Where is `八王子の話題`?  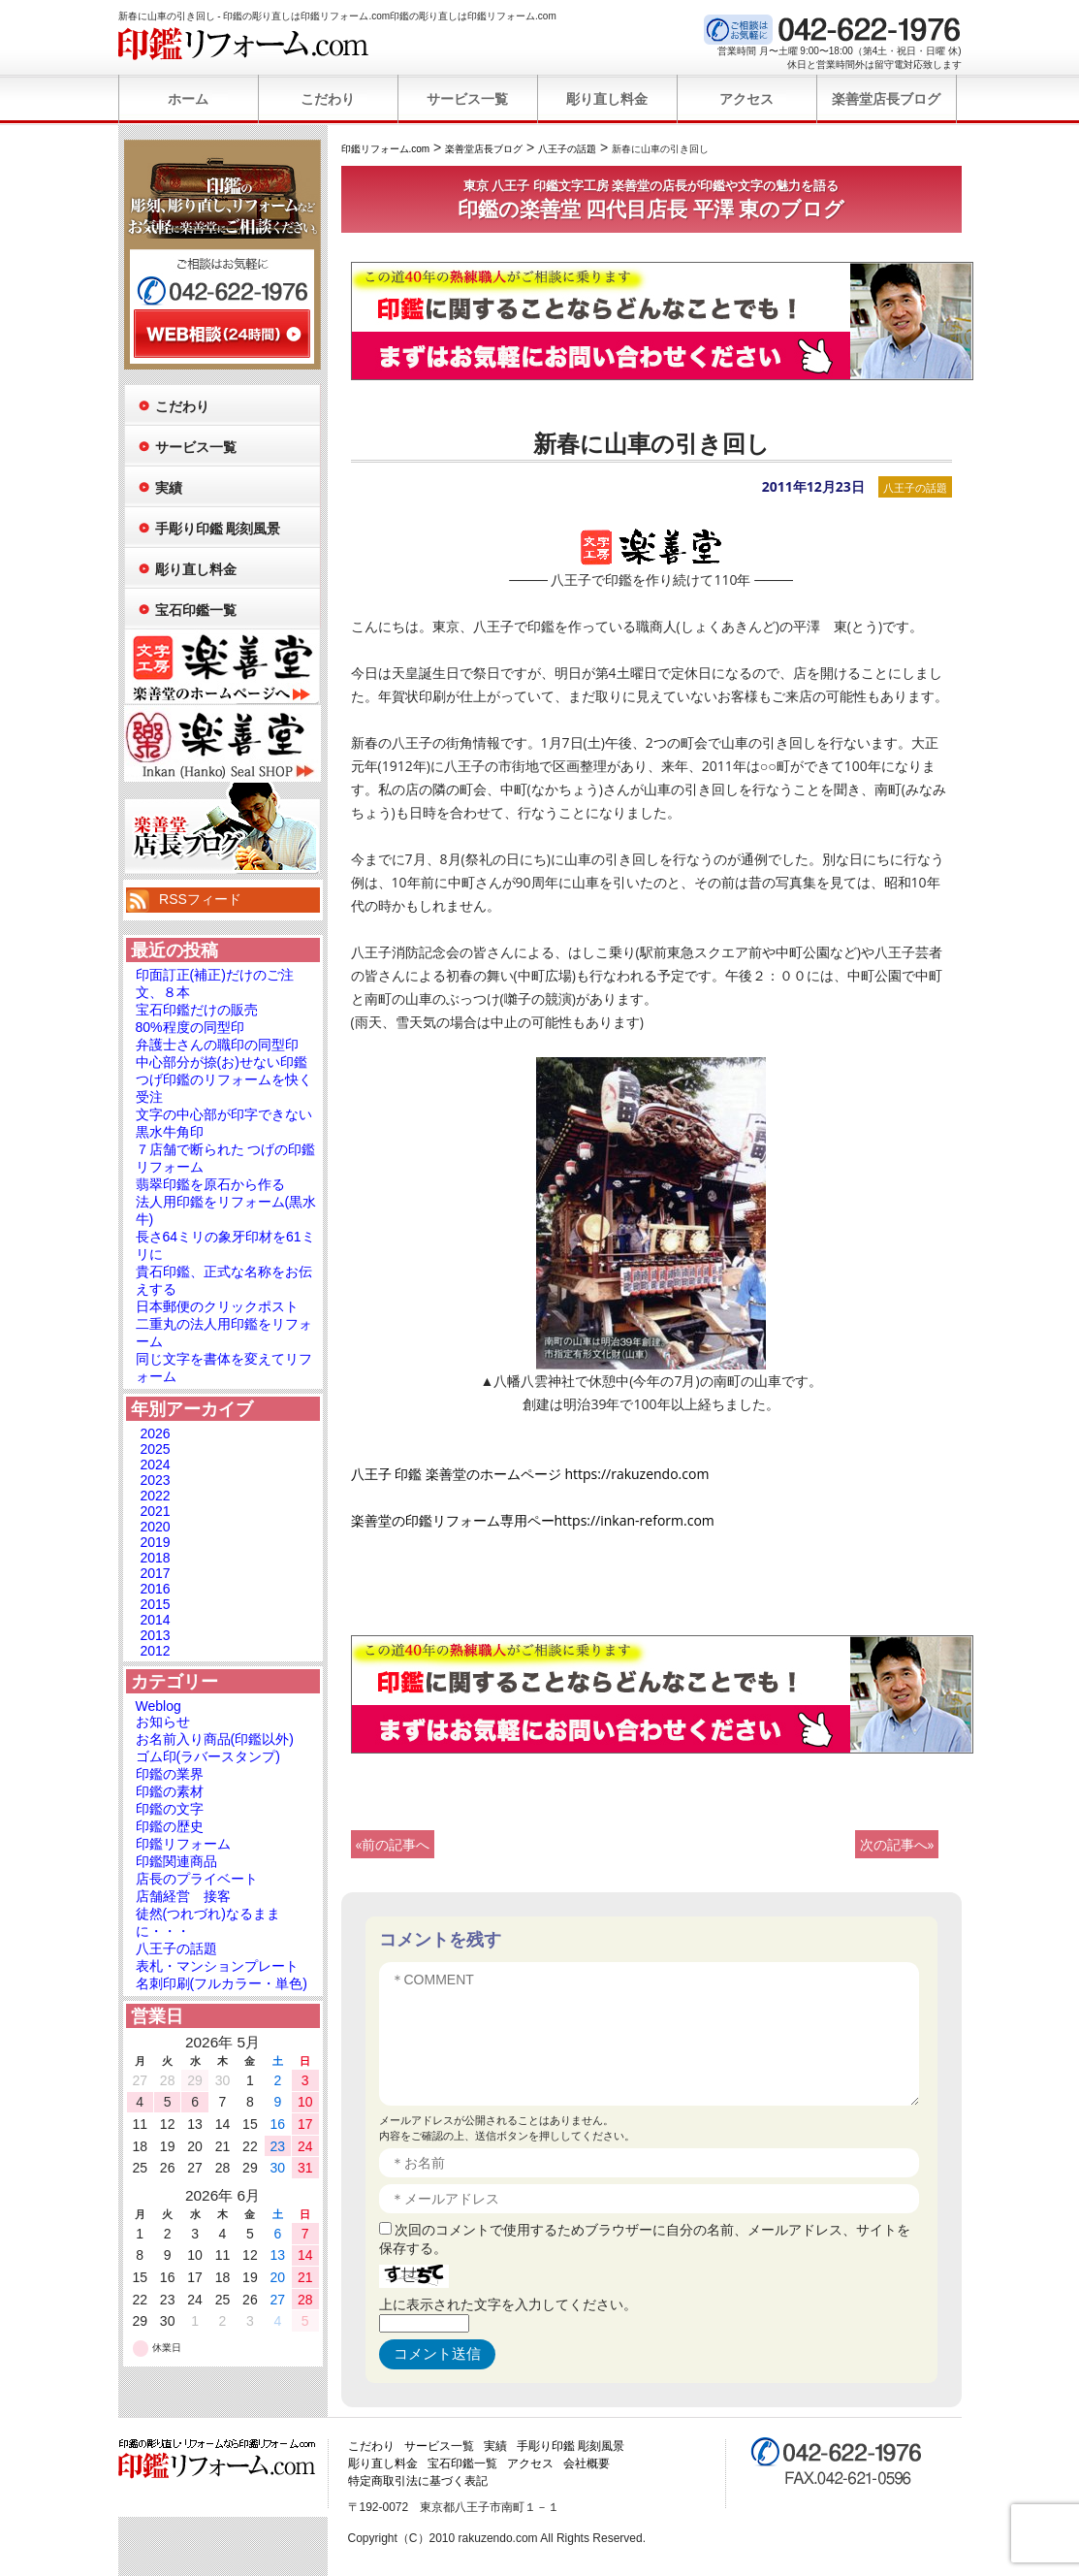
八王子の話題 is located at coordinates (915, 487).